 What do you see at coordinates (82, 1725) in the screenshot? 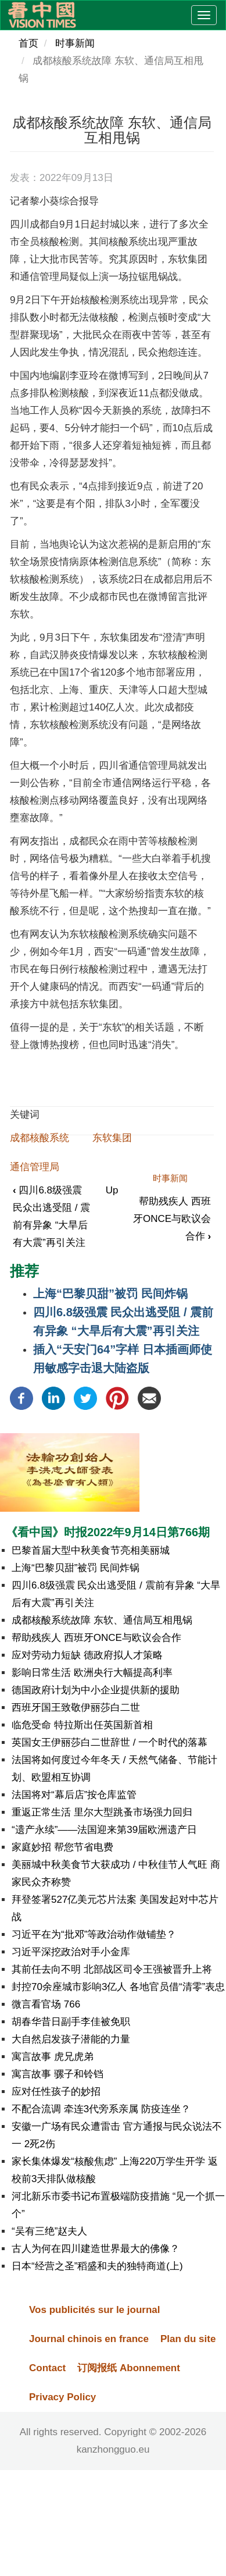
I see `临危受命 特拉斯出任英国新首相` at bounding box center [82, 1725].